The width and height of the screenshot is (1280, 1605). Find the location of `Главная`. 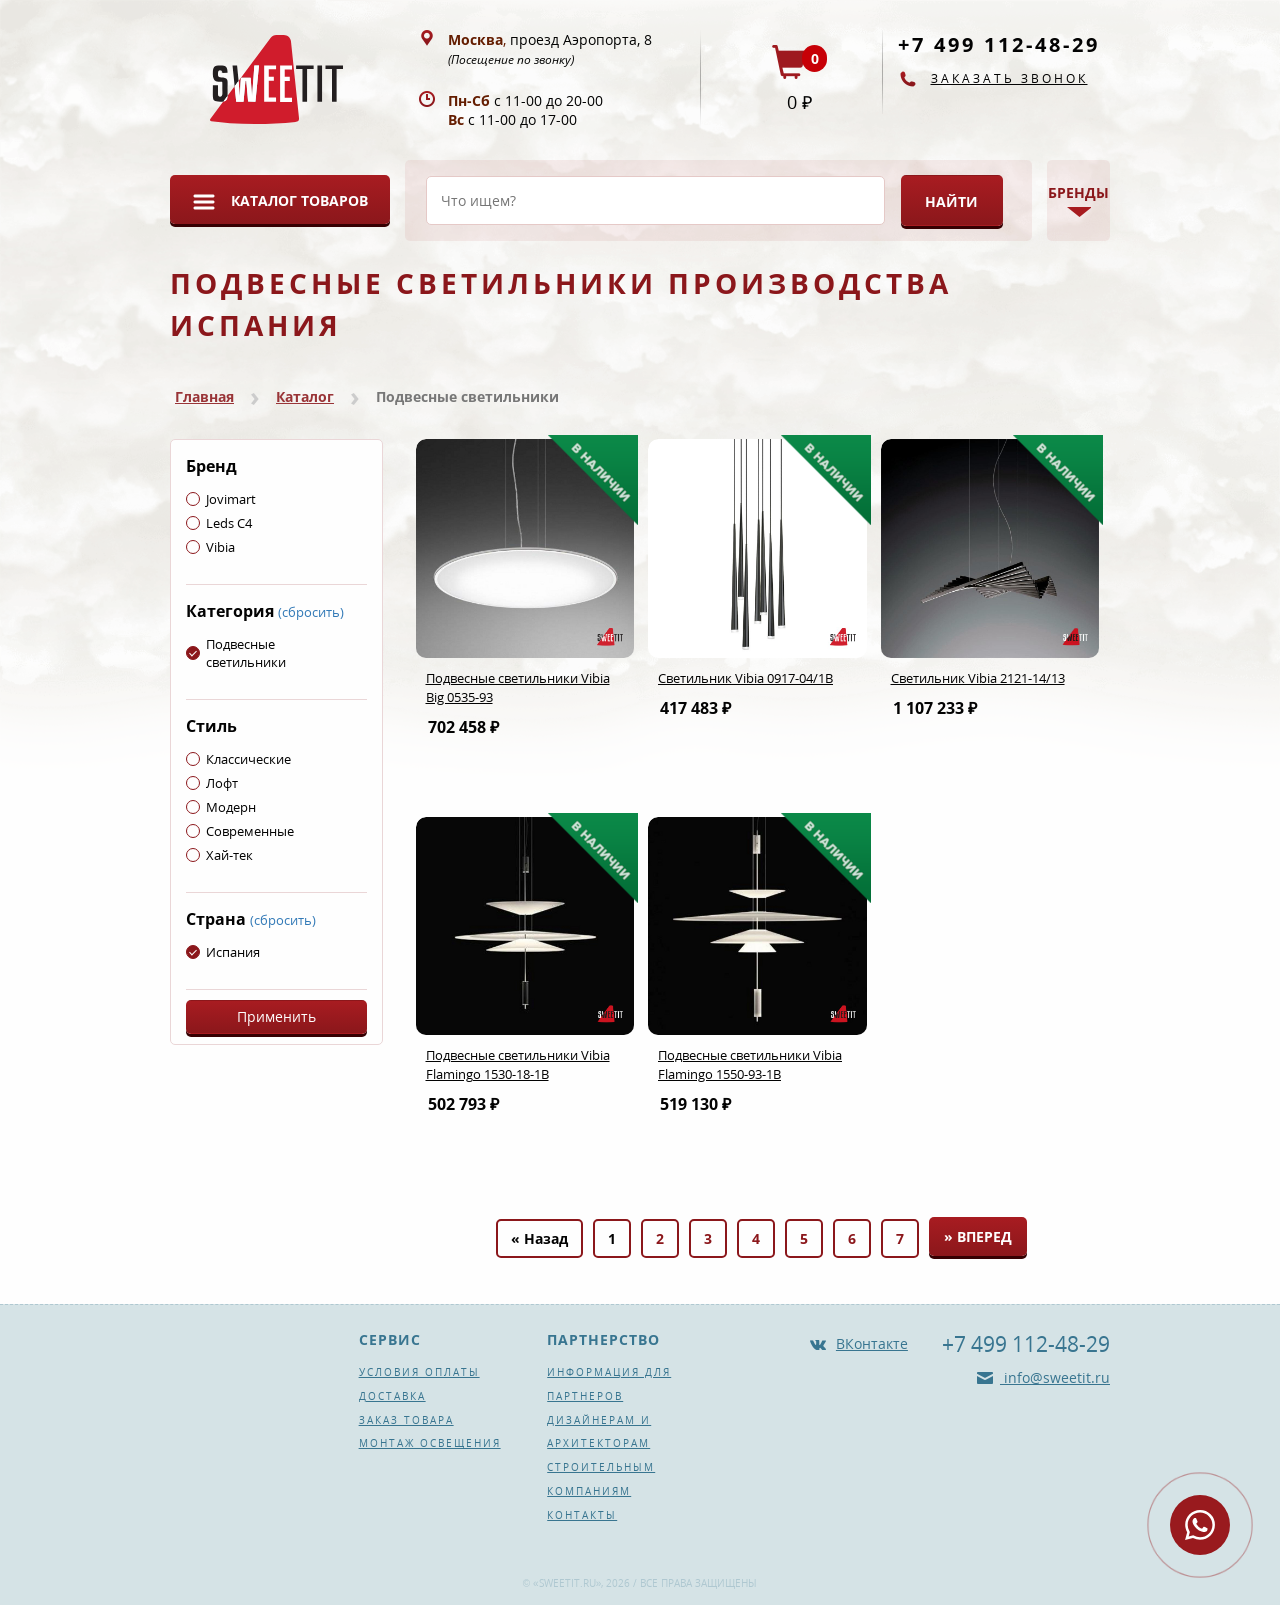

Главная is located at coordinates (204, 396).